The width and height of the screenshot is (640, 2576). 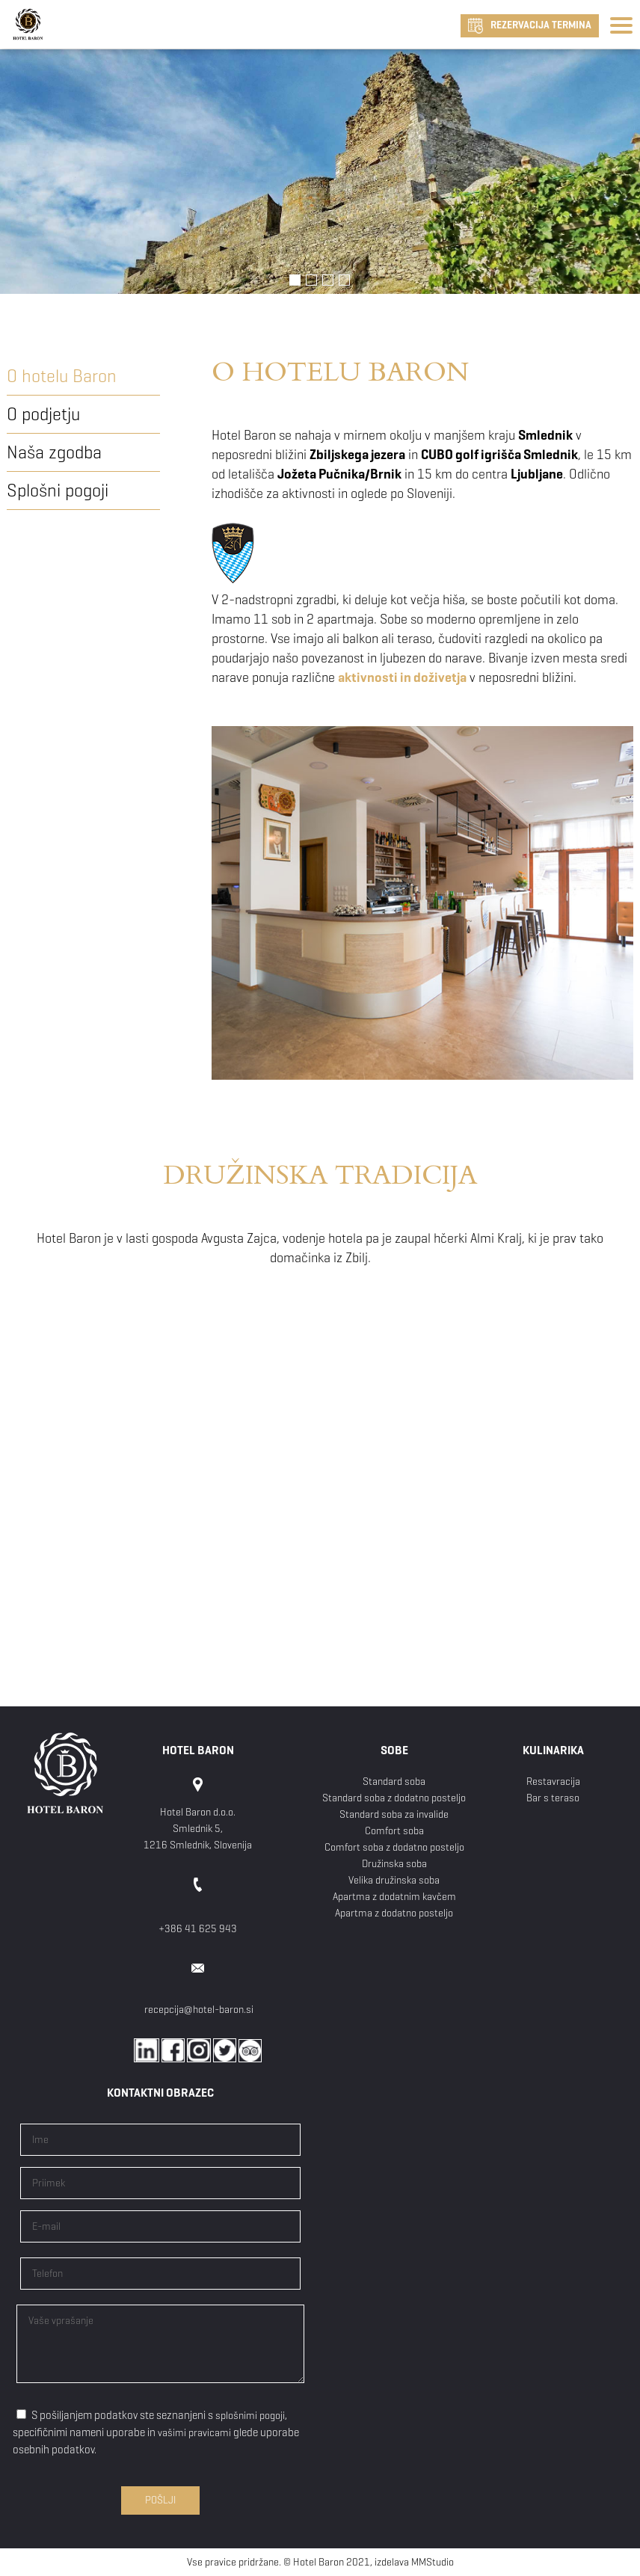 What do you see at coordinates (160, 2500) in the screenshot?
I see `Pošlji` at bounding box center [160, 2500].